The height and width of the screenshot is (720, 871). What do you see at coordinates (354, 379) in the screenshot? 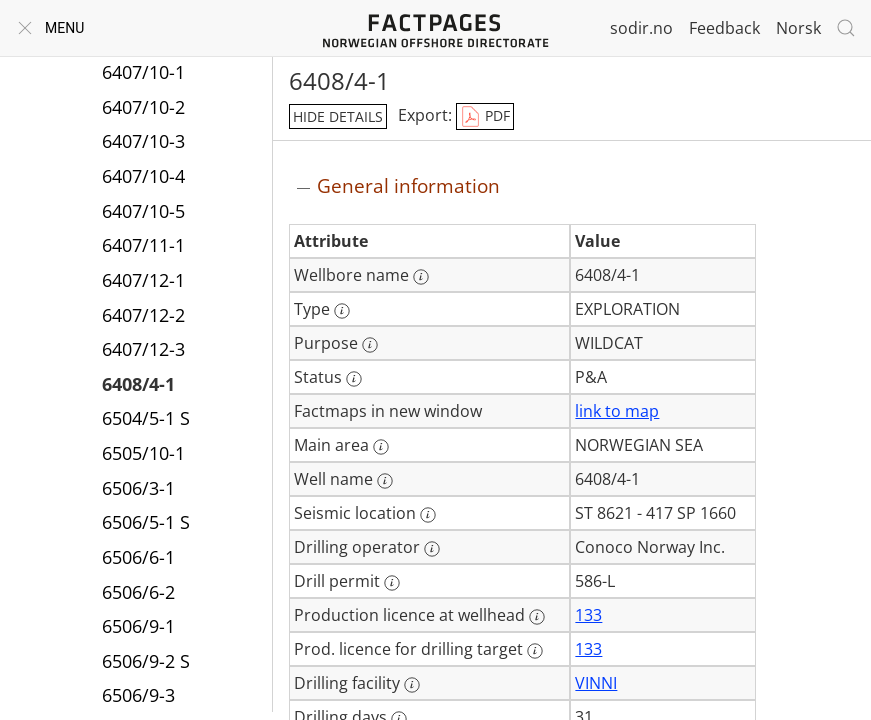
I see `[More information: Status]` at bounding box center [354, 379].